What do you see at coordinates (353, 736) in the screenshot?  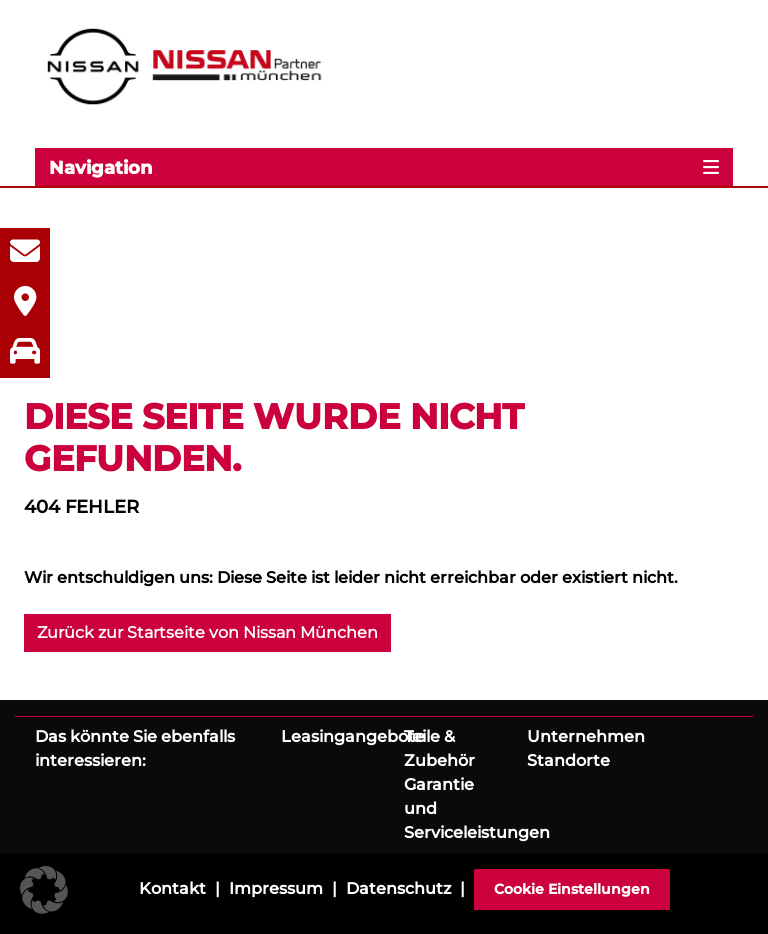 I see `Leasingangebote` at bounding box center [353, 736].